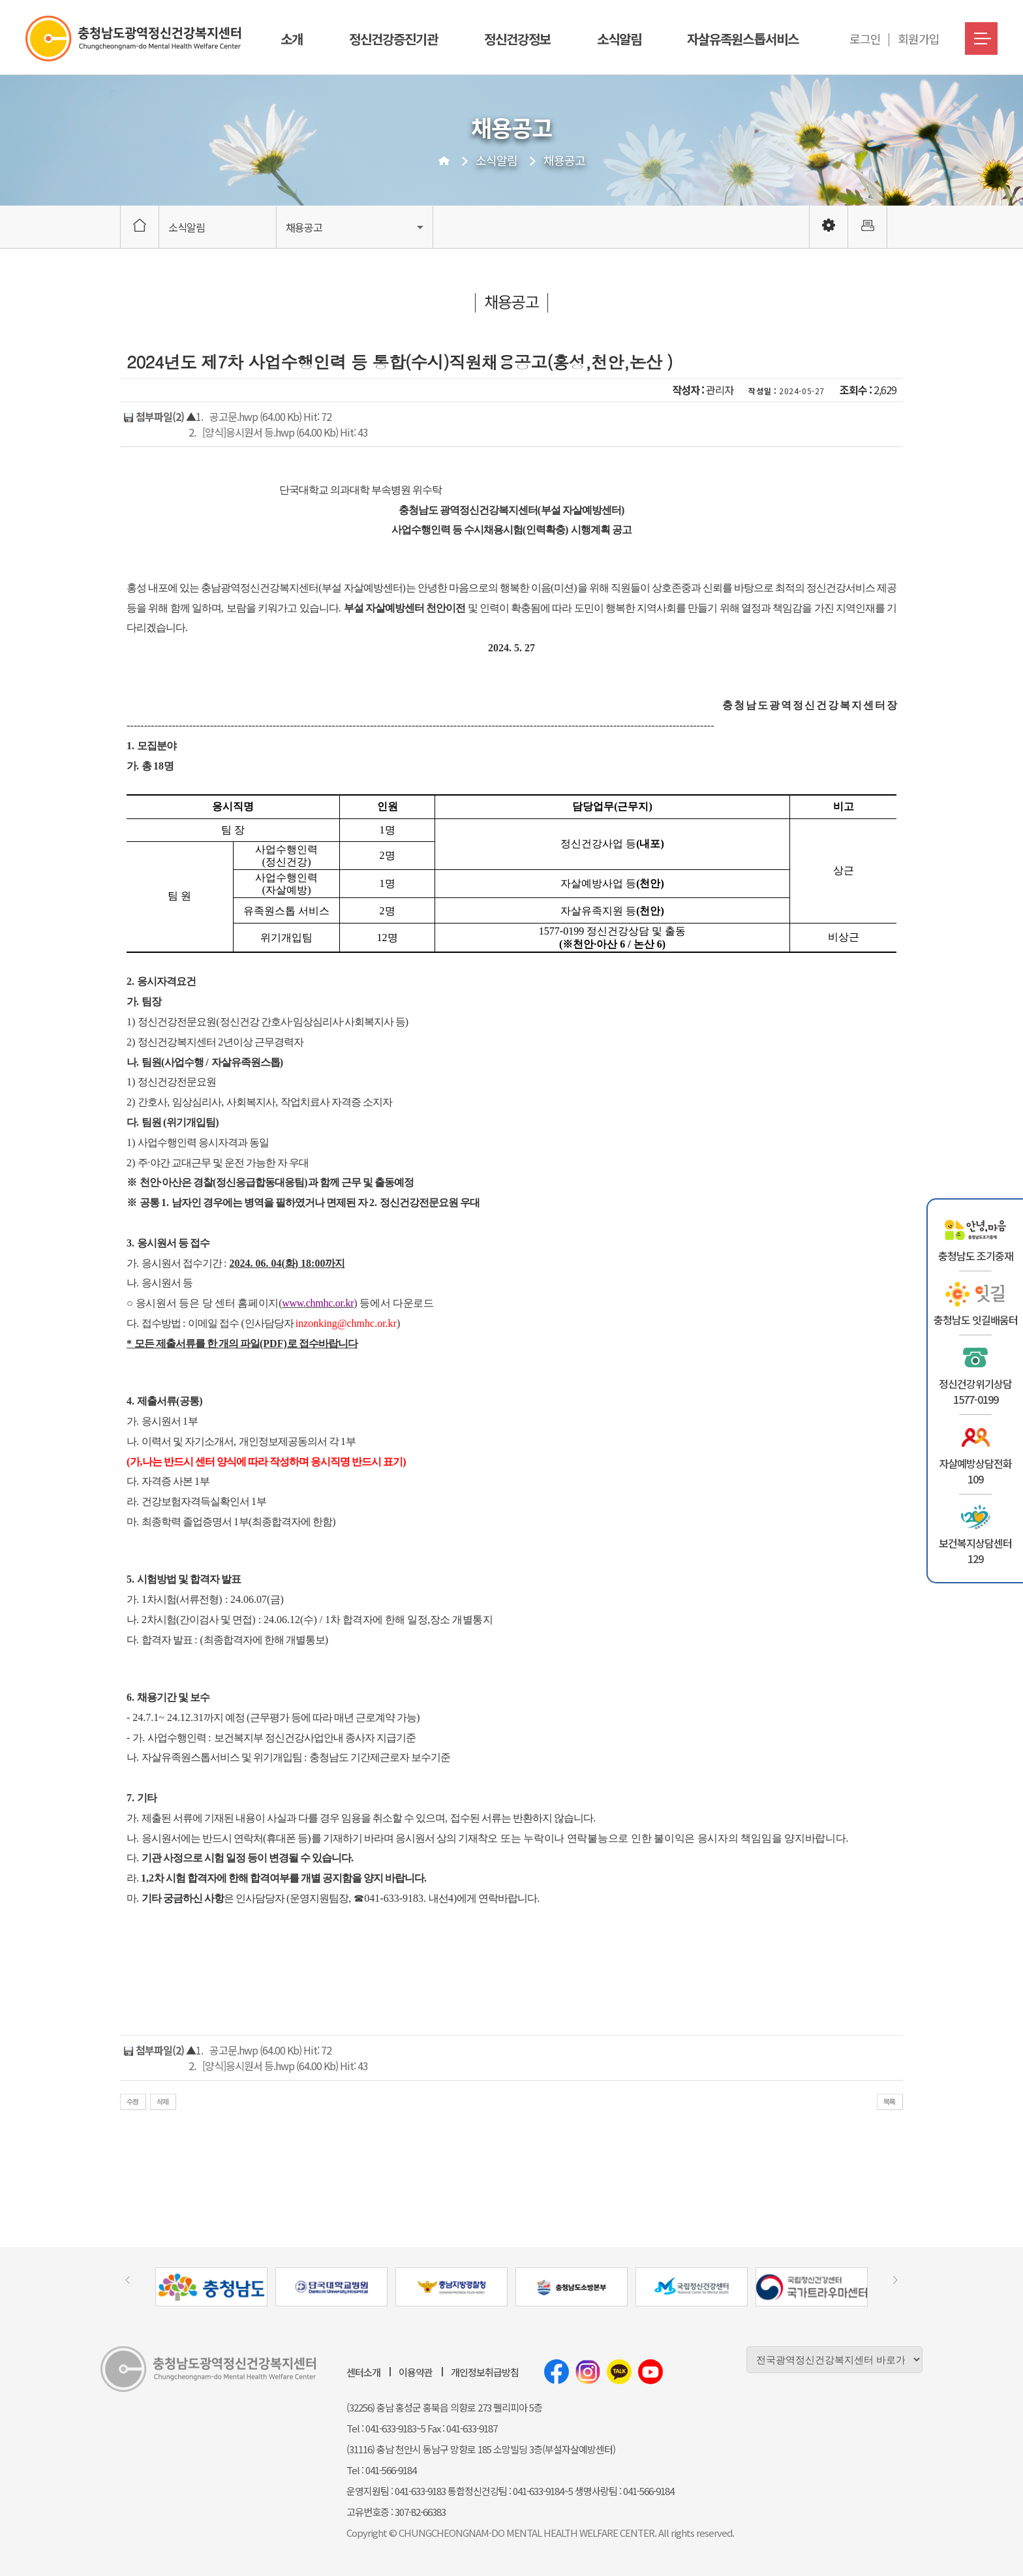 Image resolution: width=1023 pixels, height=2576 pixels. I want to click on 카카오톡채널, so click(619, 2371).